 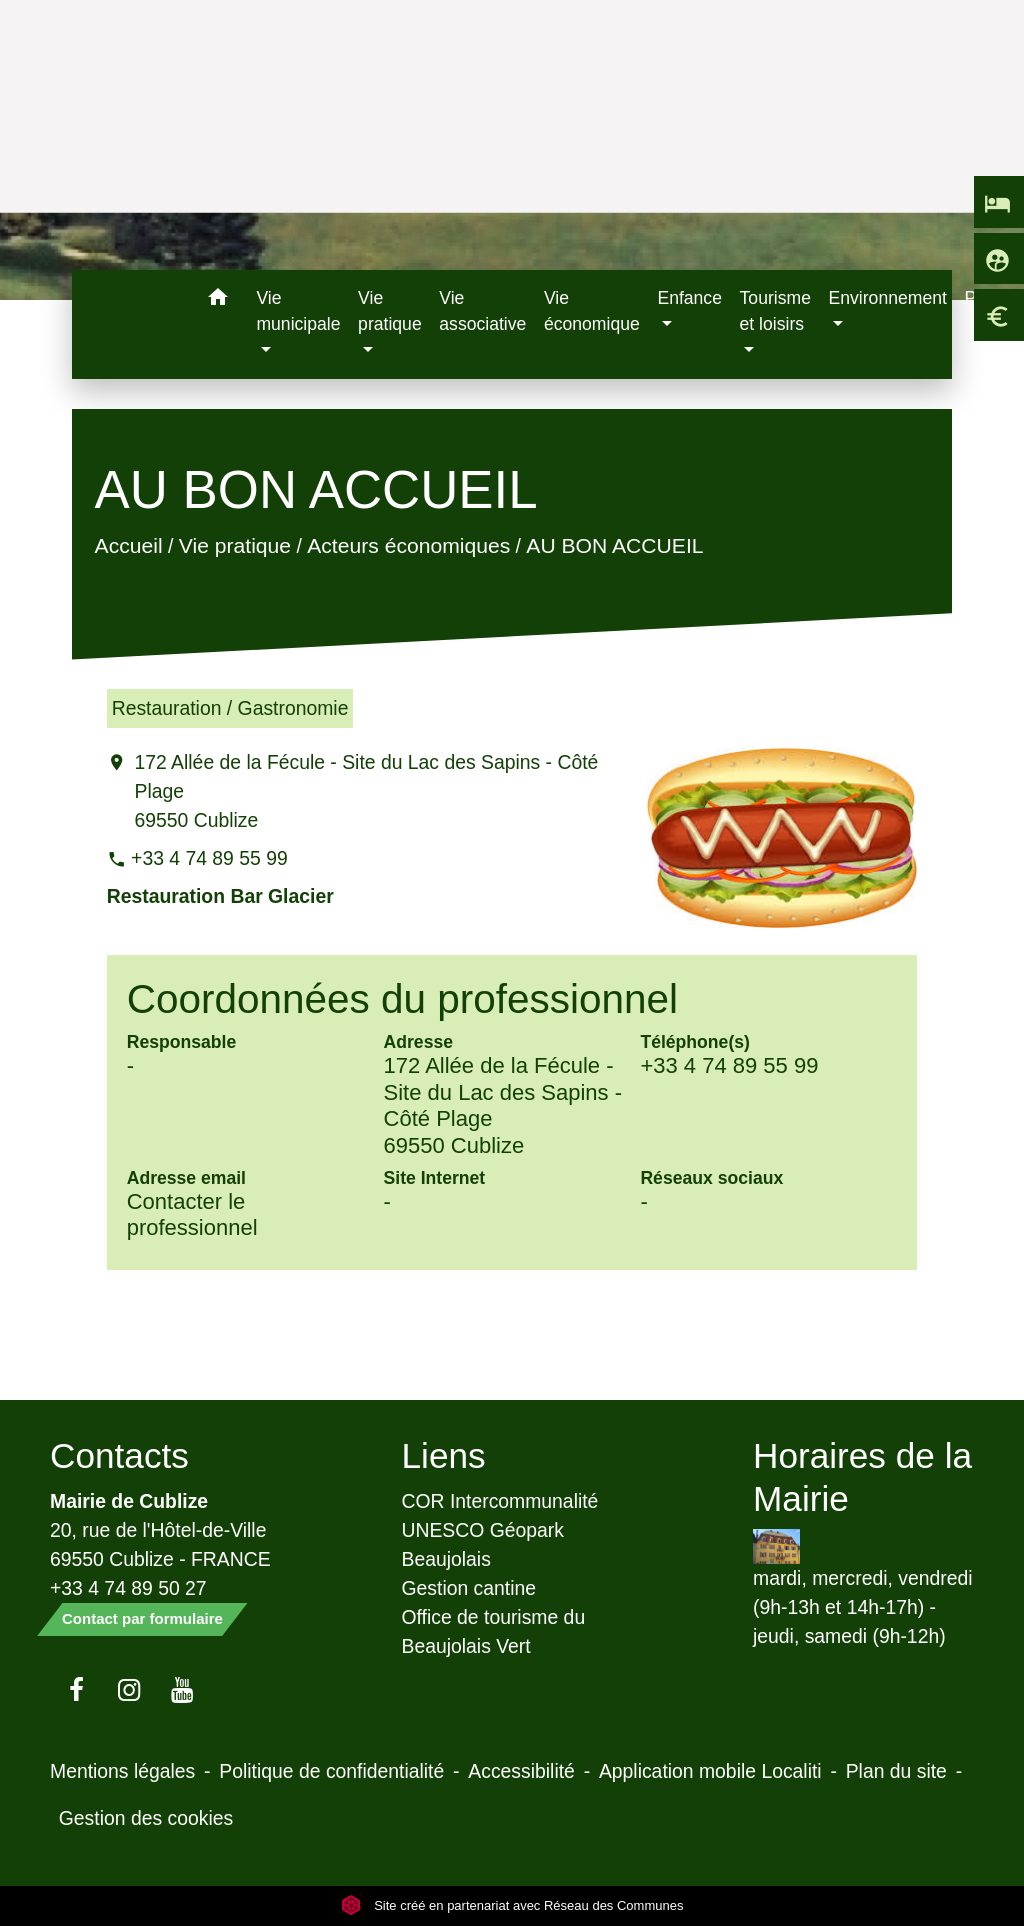 What do you see at coordinates (146, 1818) in the screenshot?
I see `Gestion des cookies` at bounding box center [146, 1818].